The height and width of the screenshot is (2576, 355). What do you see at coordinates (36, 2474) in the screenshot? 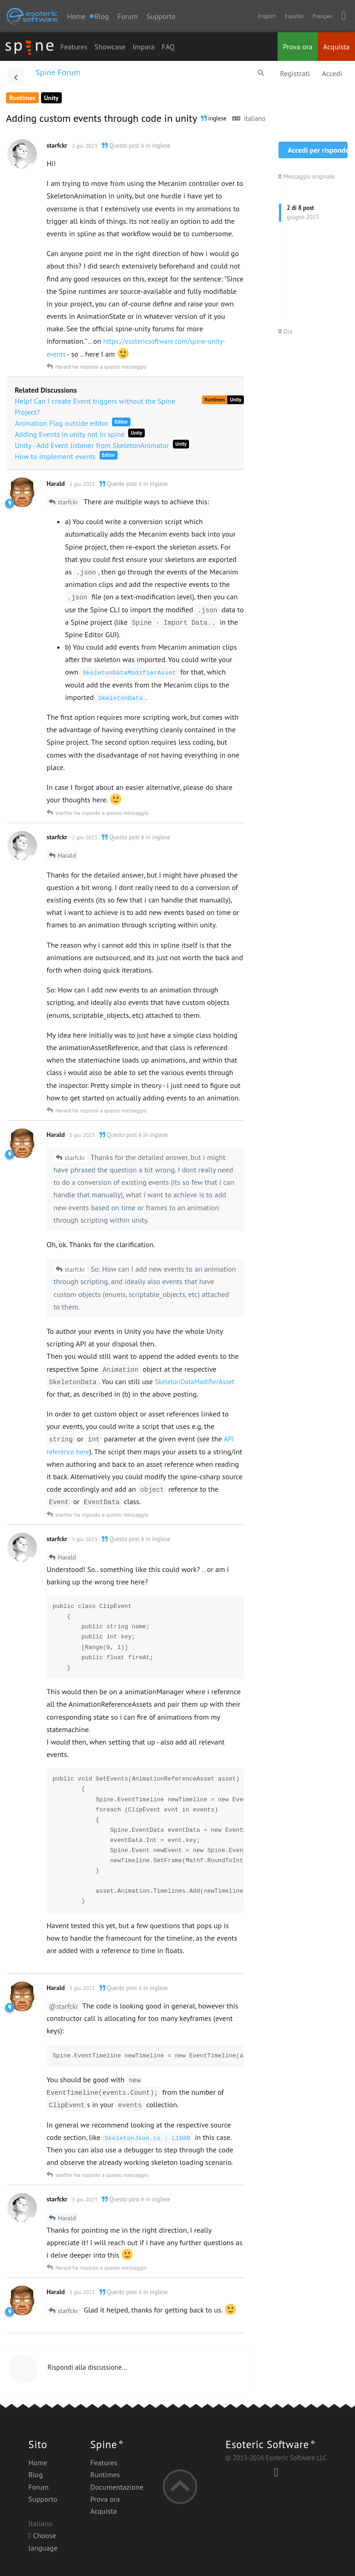
I see `Blog` at bounding box center [36, 2474].